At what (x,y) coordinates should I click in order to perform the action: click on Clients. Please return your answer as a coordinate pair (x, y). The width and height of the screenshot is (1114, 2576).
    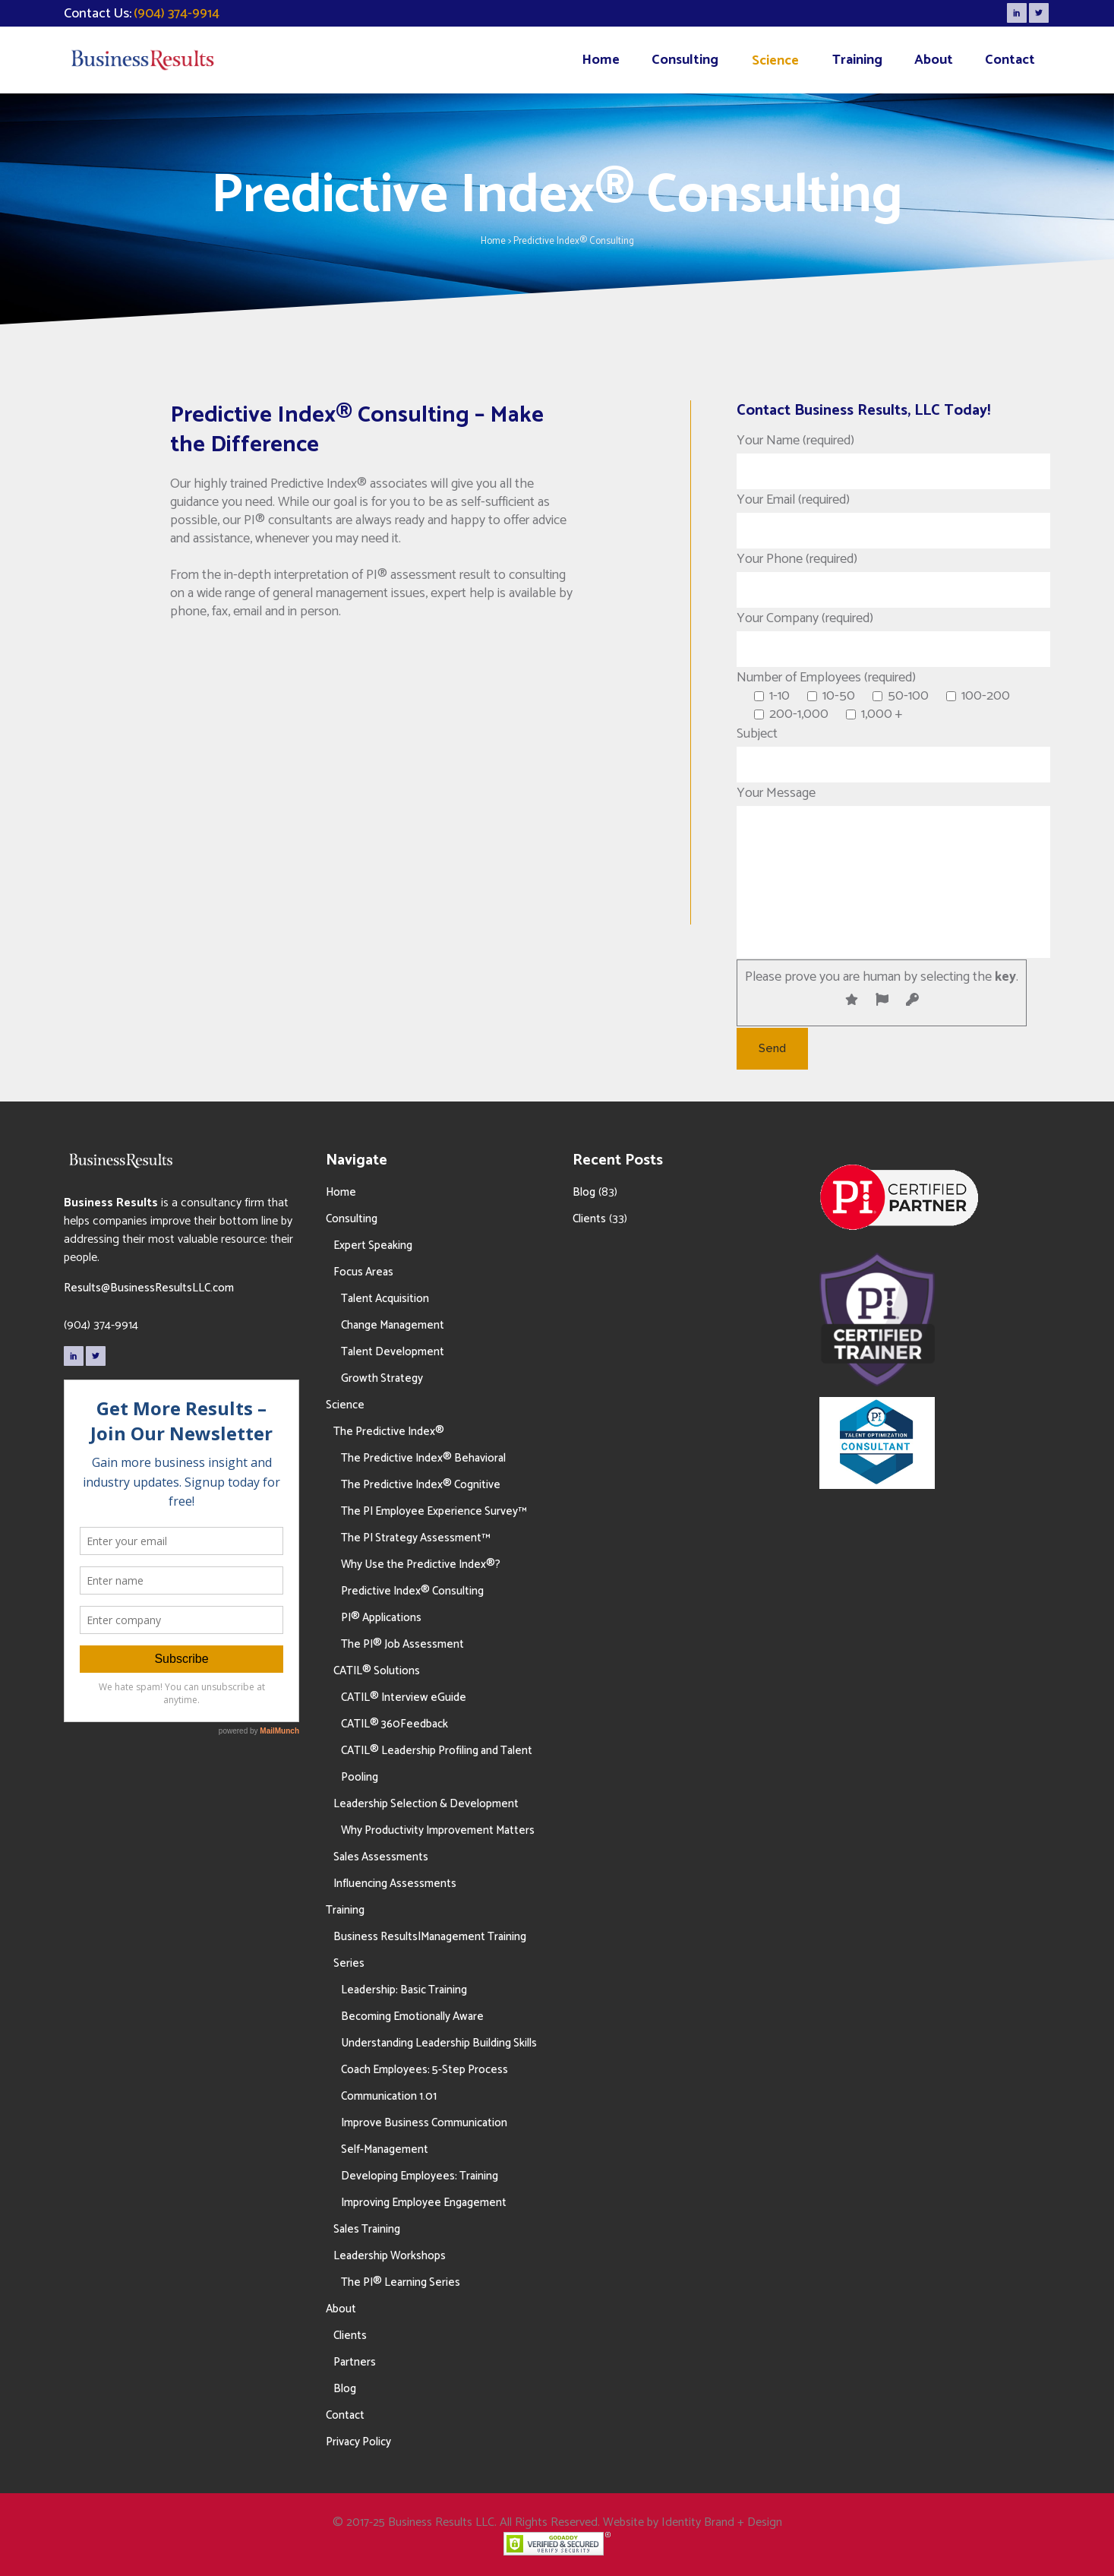
    Looking at the image, I should click on (350, 2335).